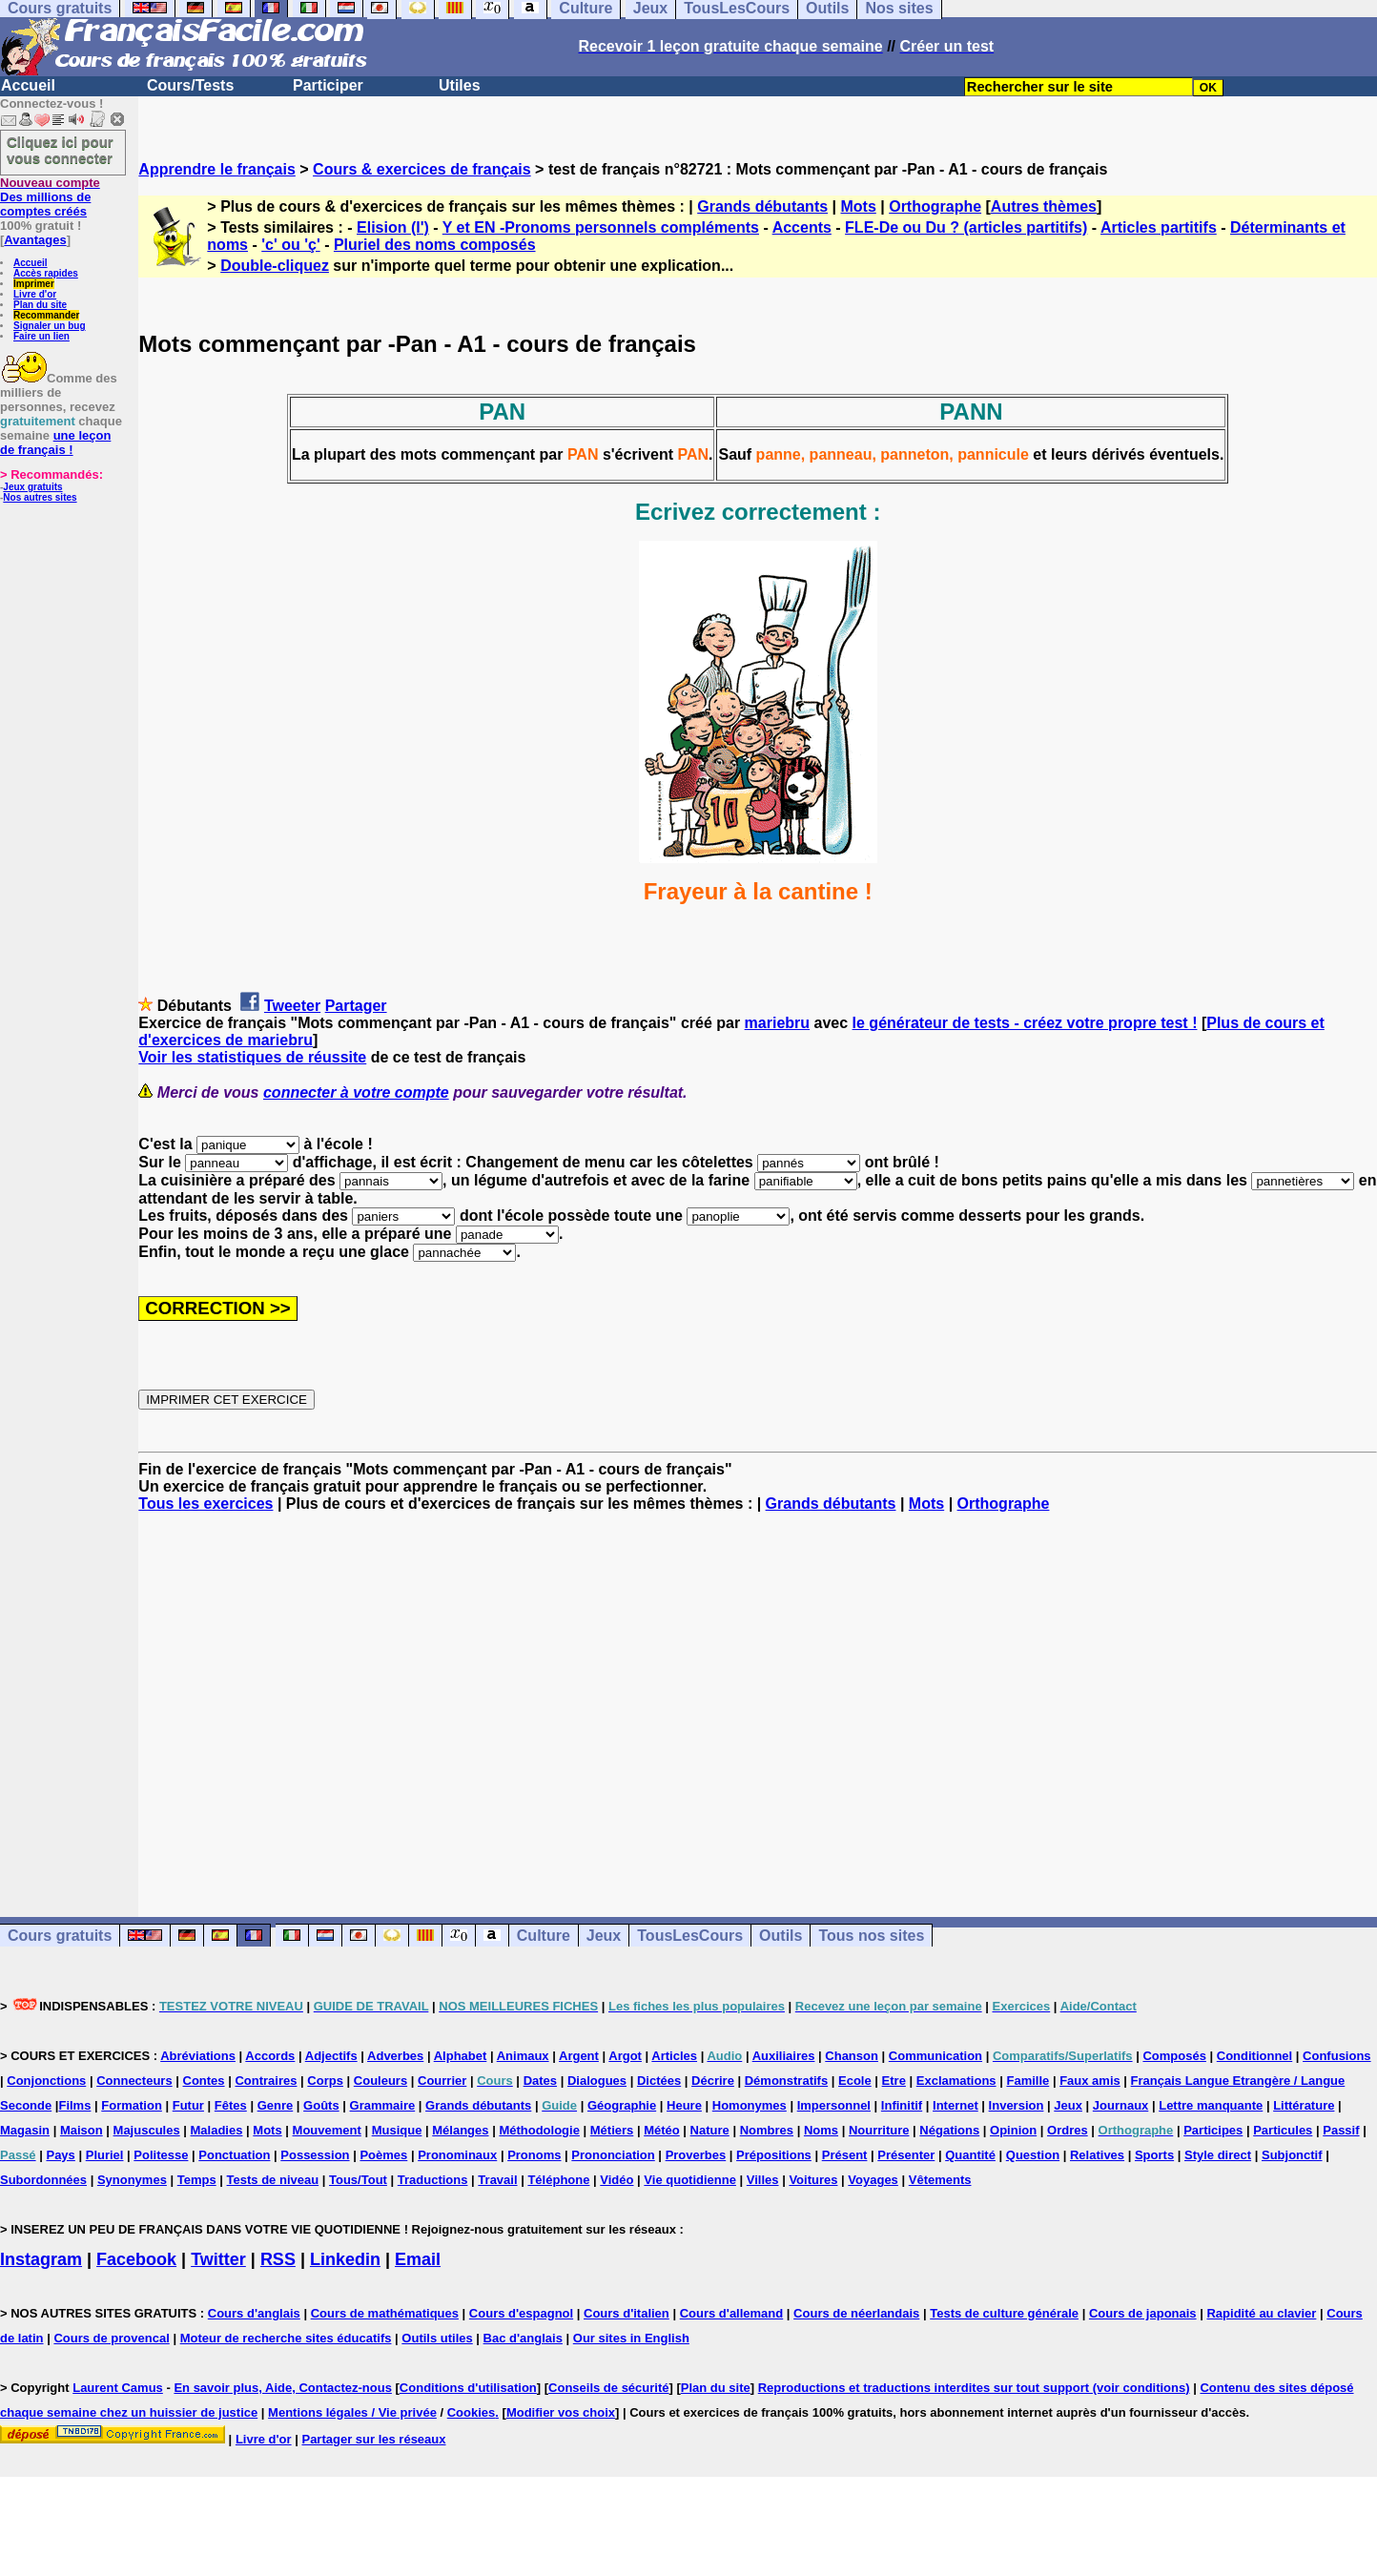 The height and width of the screenshot is (2576, 1377). I want to click on Rapidité au clavier, so click(1261, 2313).